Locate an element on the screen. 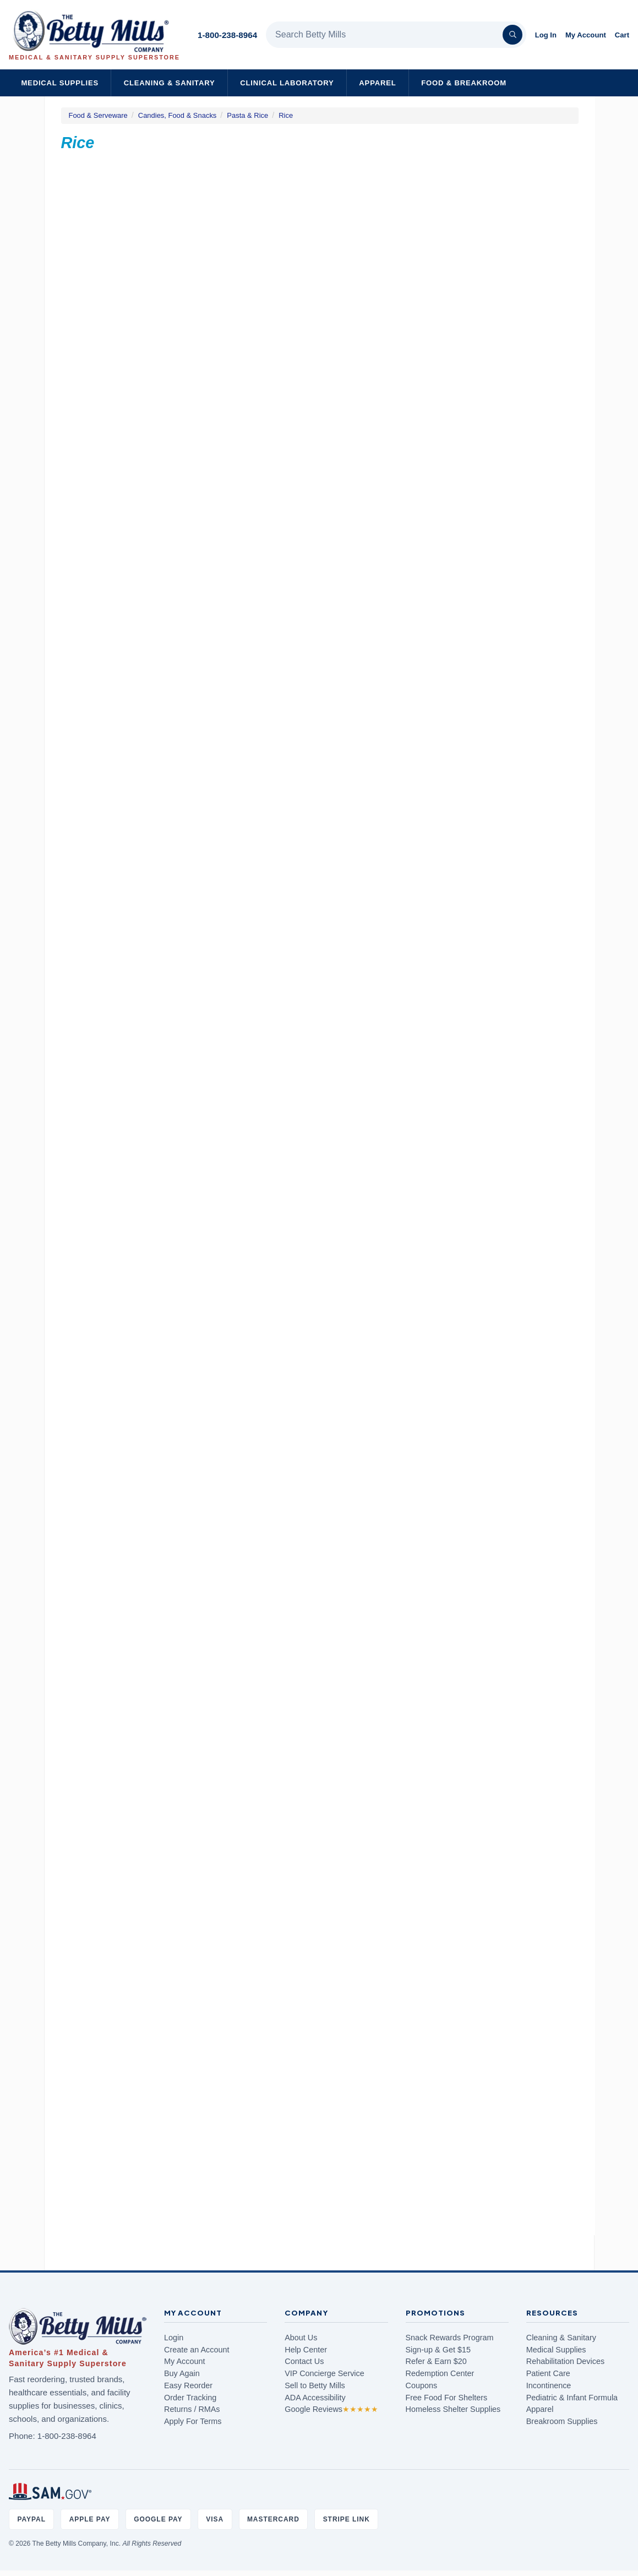 Image resolution: width=638 pixels, height=2576 pixels. ADA Accessibility is located at coordinates (315, 2397).